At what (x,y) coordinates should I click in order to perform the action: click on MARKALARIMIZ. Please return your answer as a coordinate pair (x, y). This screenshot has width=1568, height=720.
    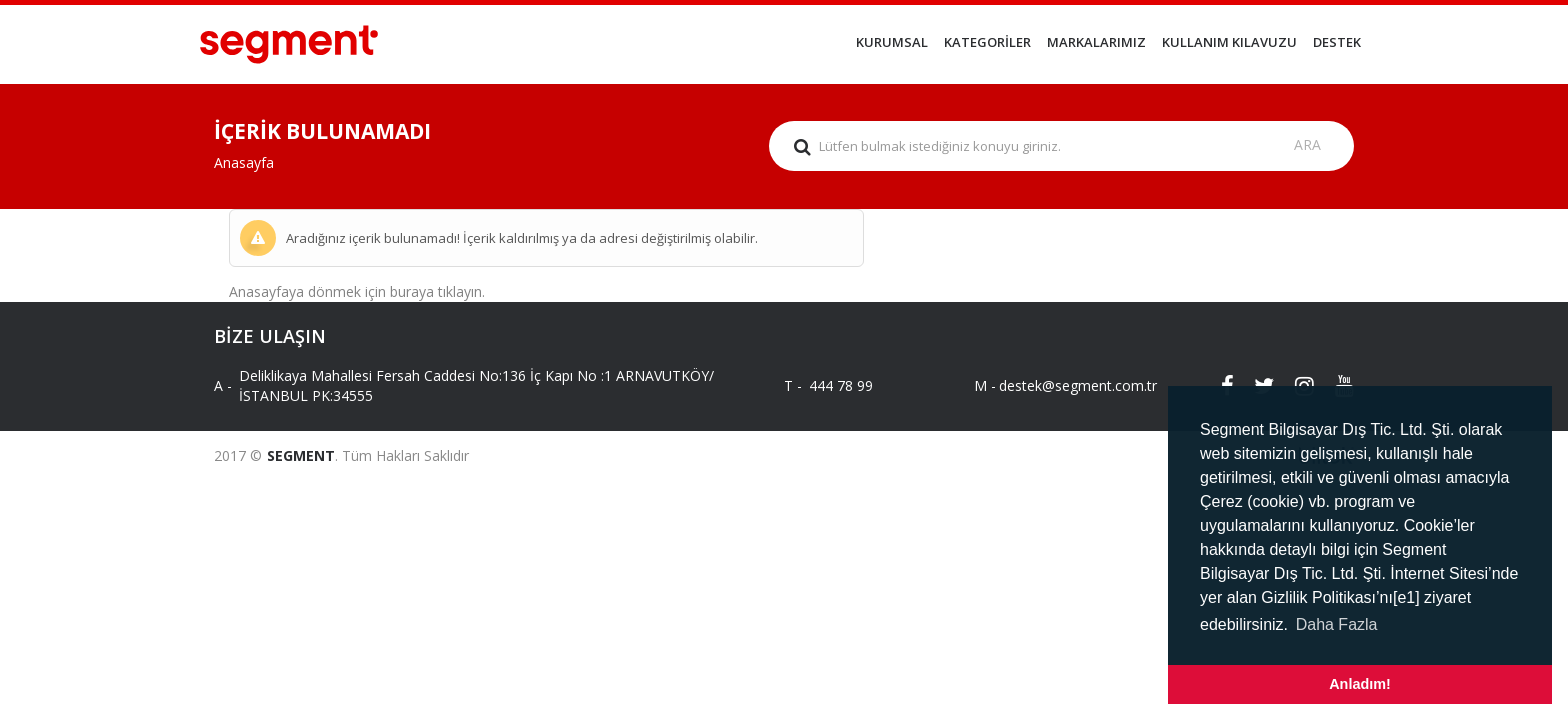
    Looking at the image, I should click on (1096, 42).